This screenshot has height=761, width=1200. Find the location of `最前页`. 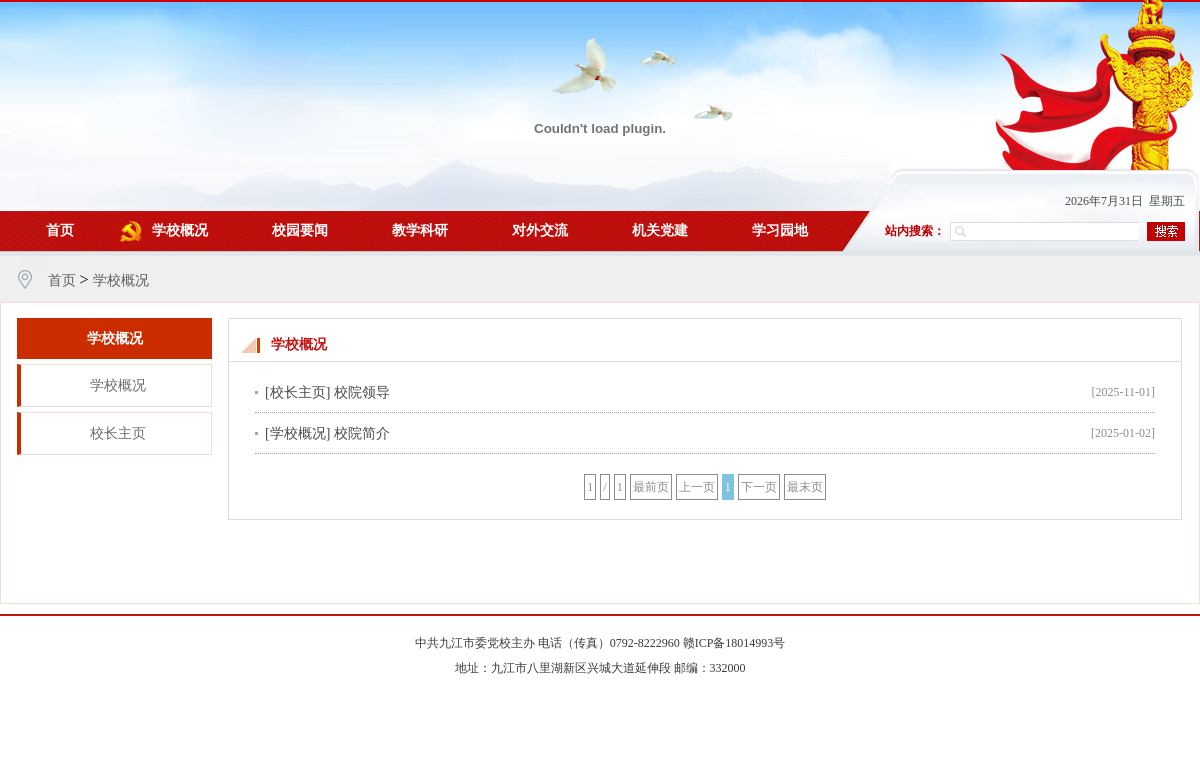

最前页 is located at coordinates (651, 487).